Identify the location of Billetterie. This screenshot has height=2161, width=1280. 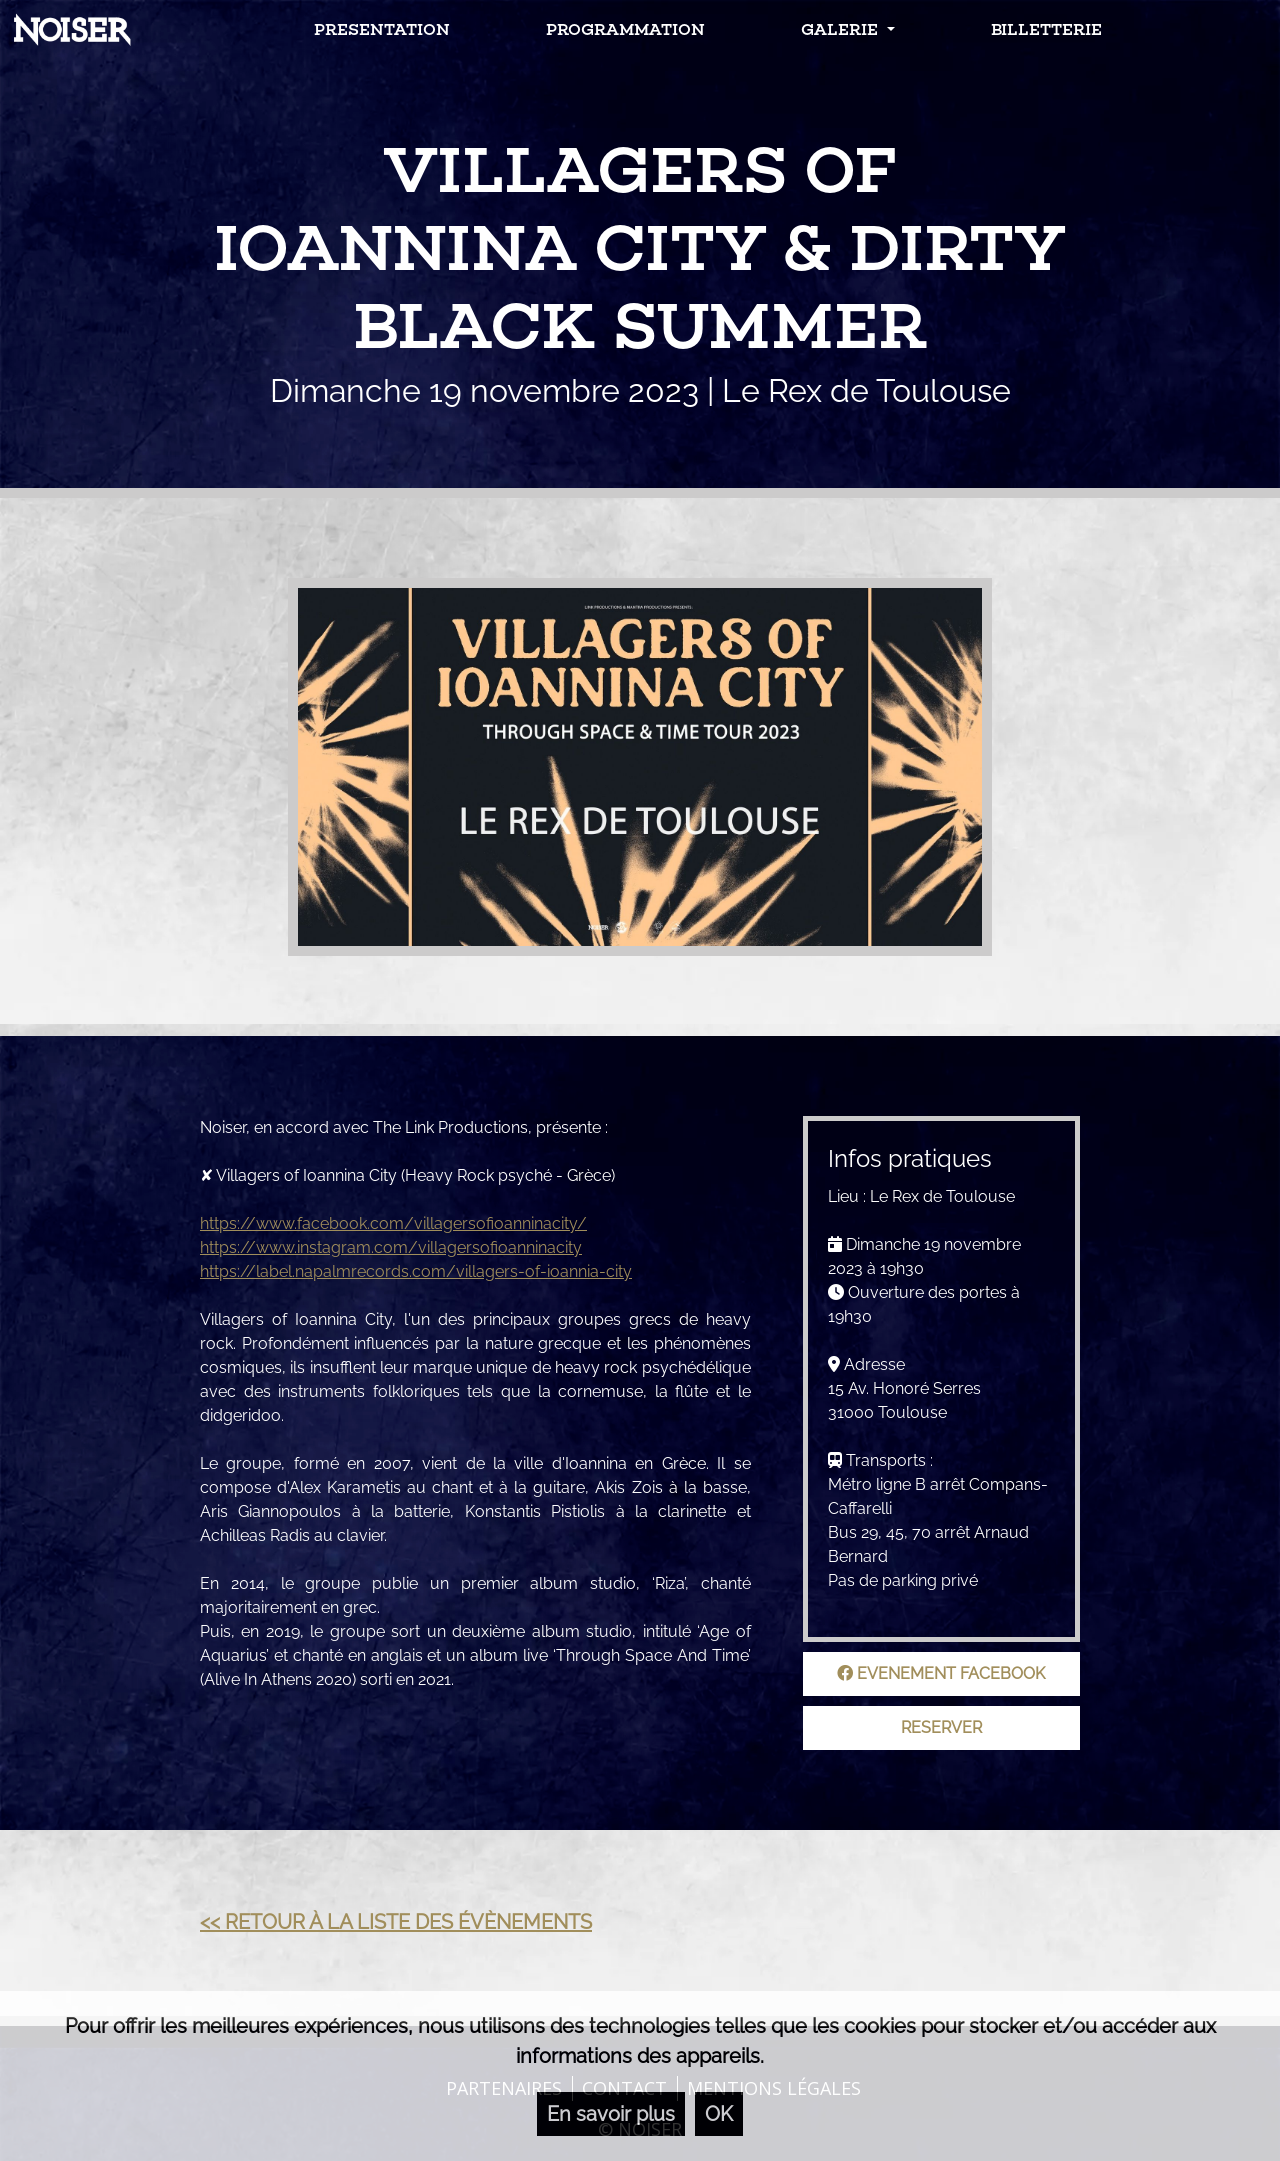
(1046, 29).